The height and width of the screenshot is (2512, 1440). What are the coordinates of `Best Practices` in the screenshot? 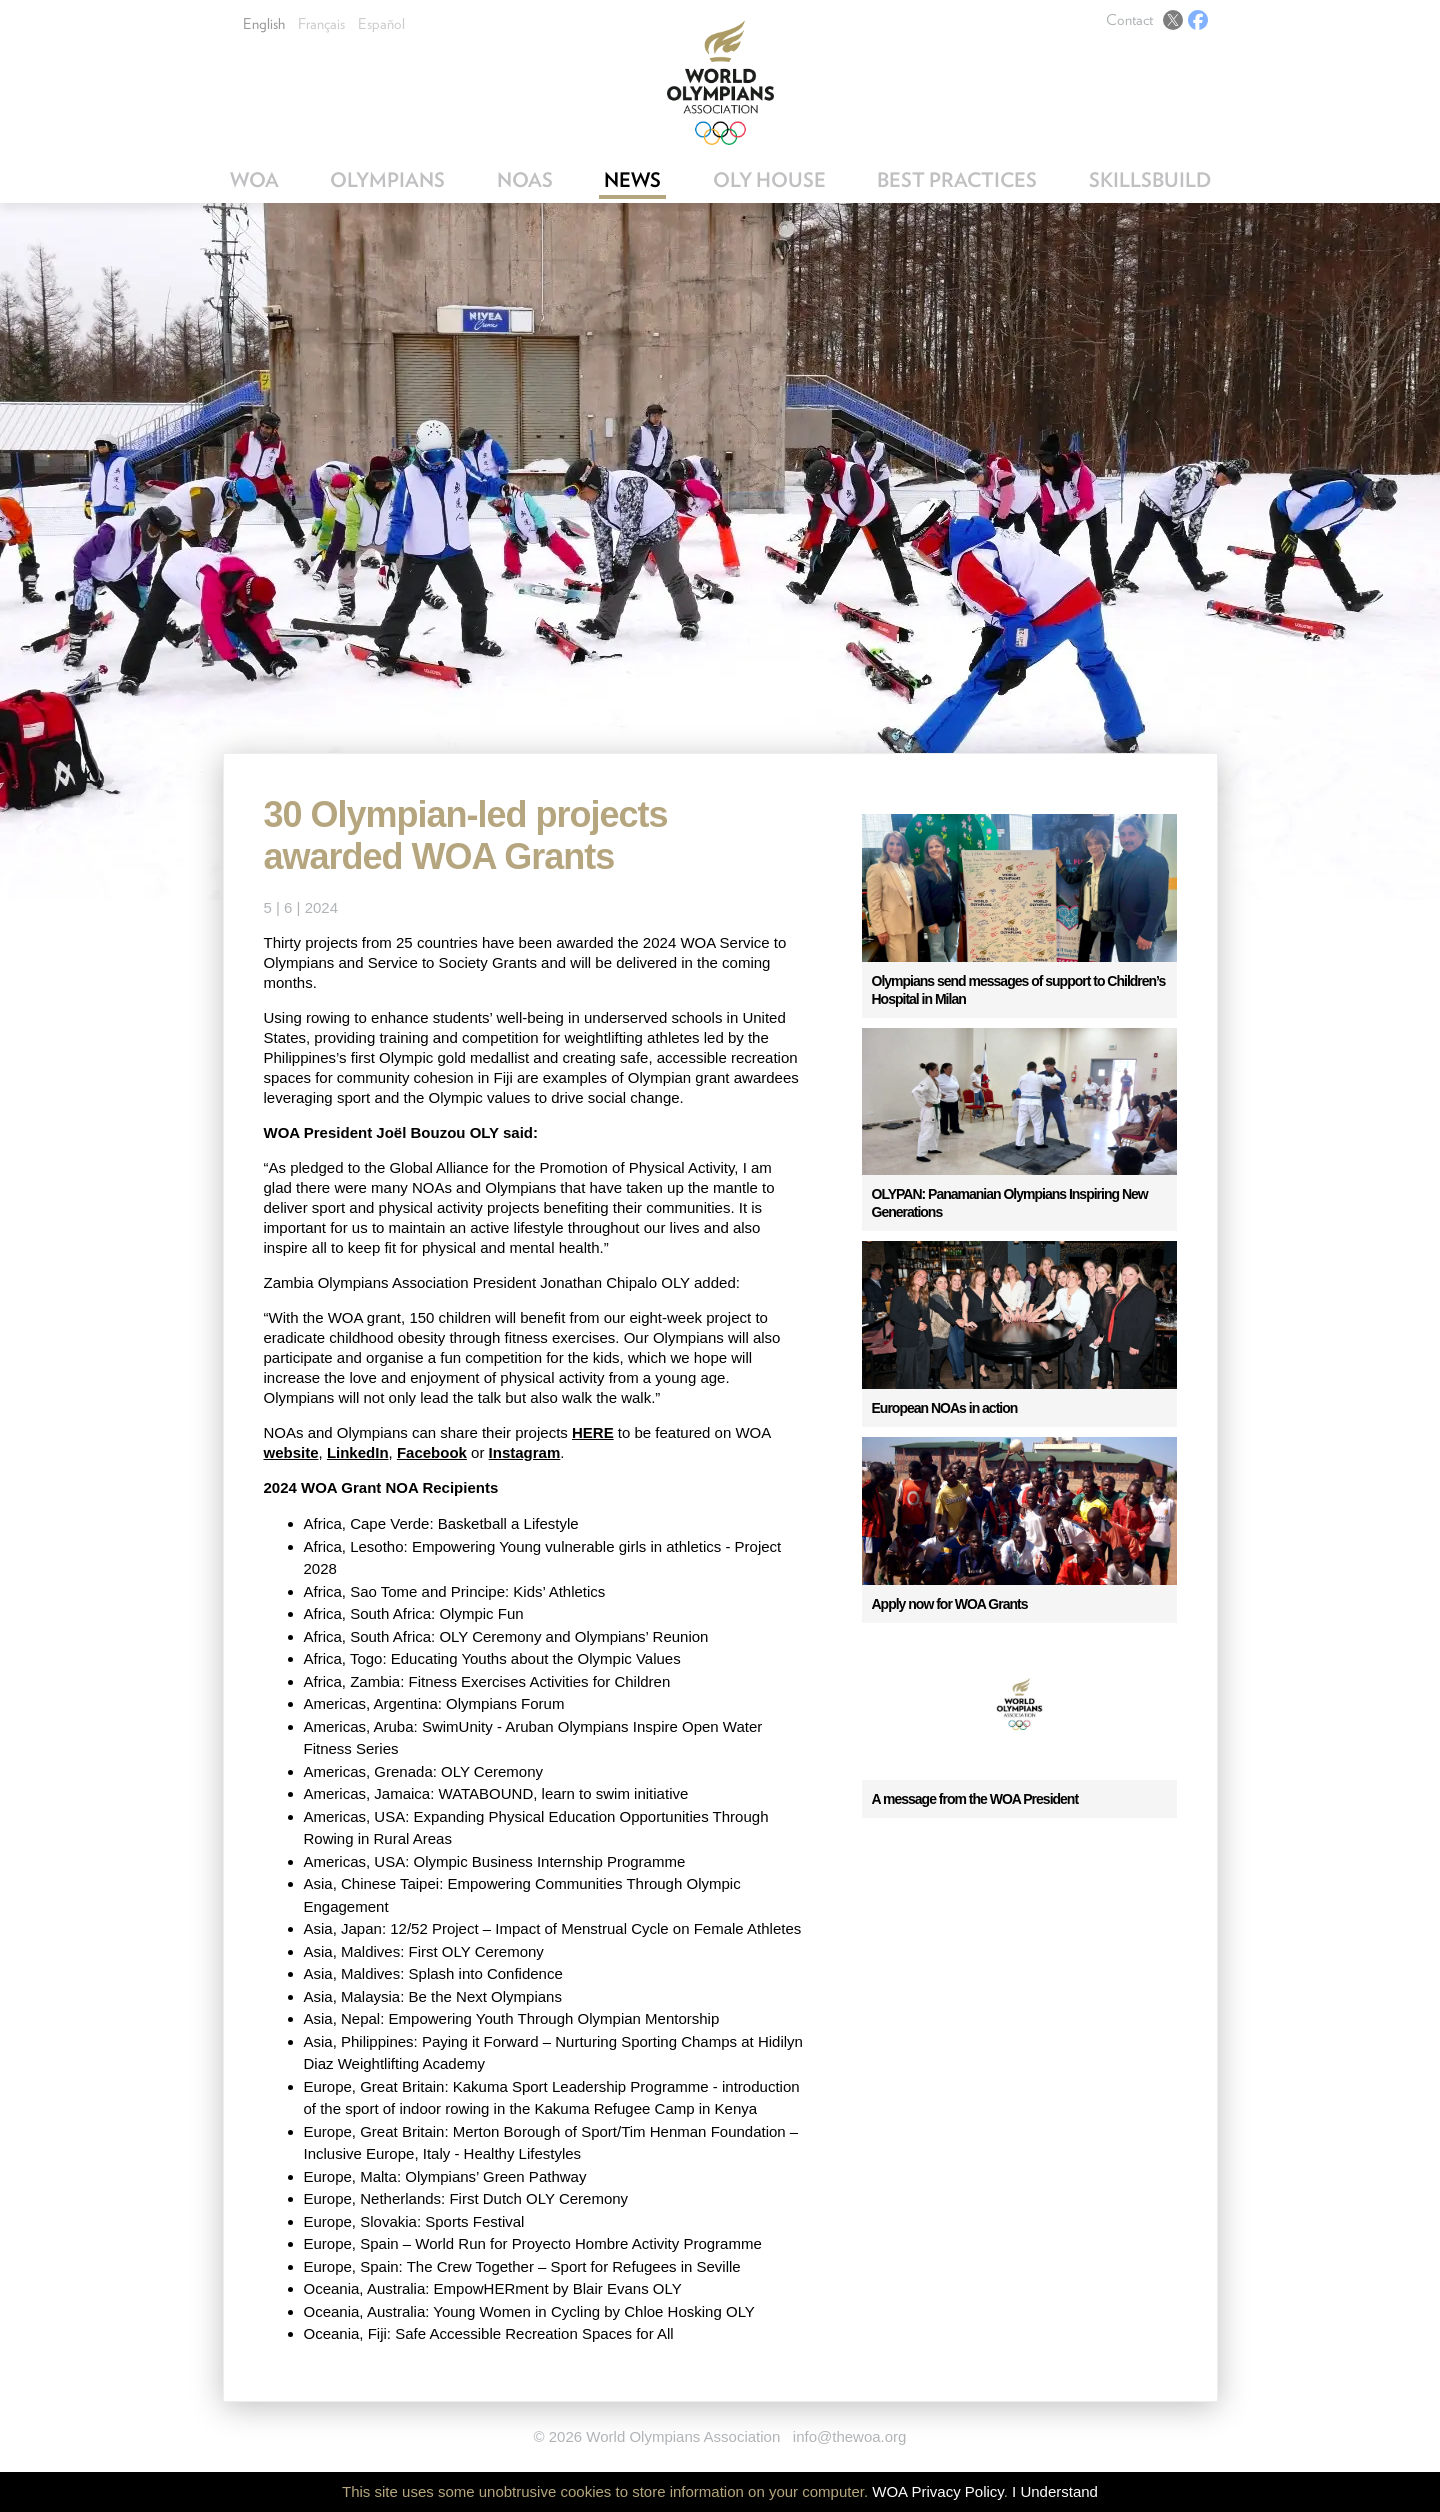 It's located at (957, 180).